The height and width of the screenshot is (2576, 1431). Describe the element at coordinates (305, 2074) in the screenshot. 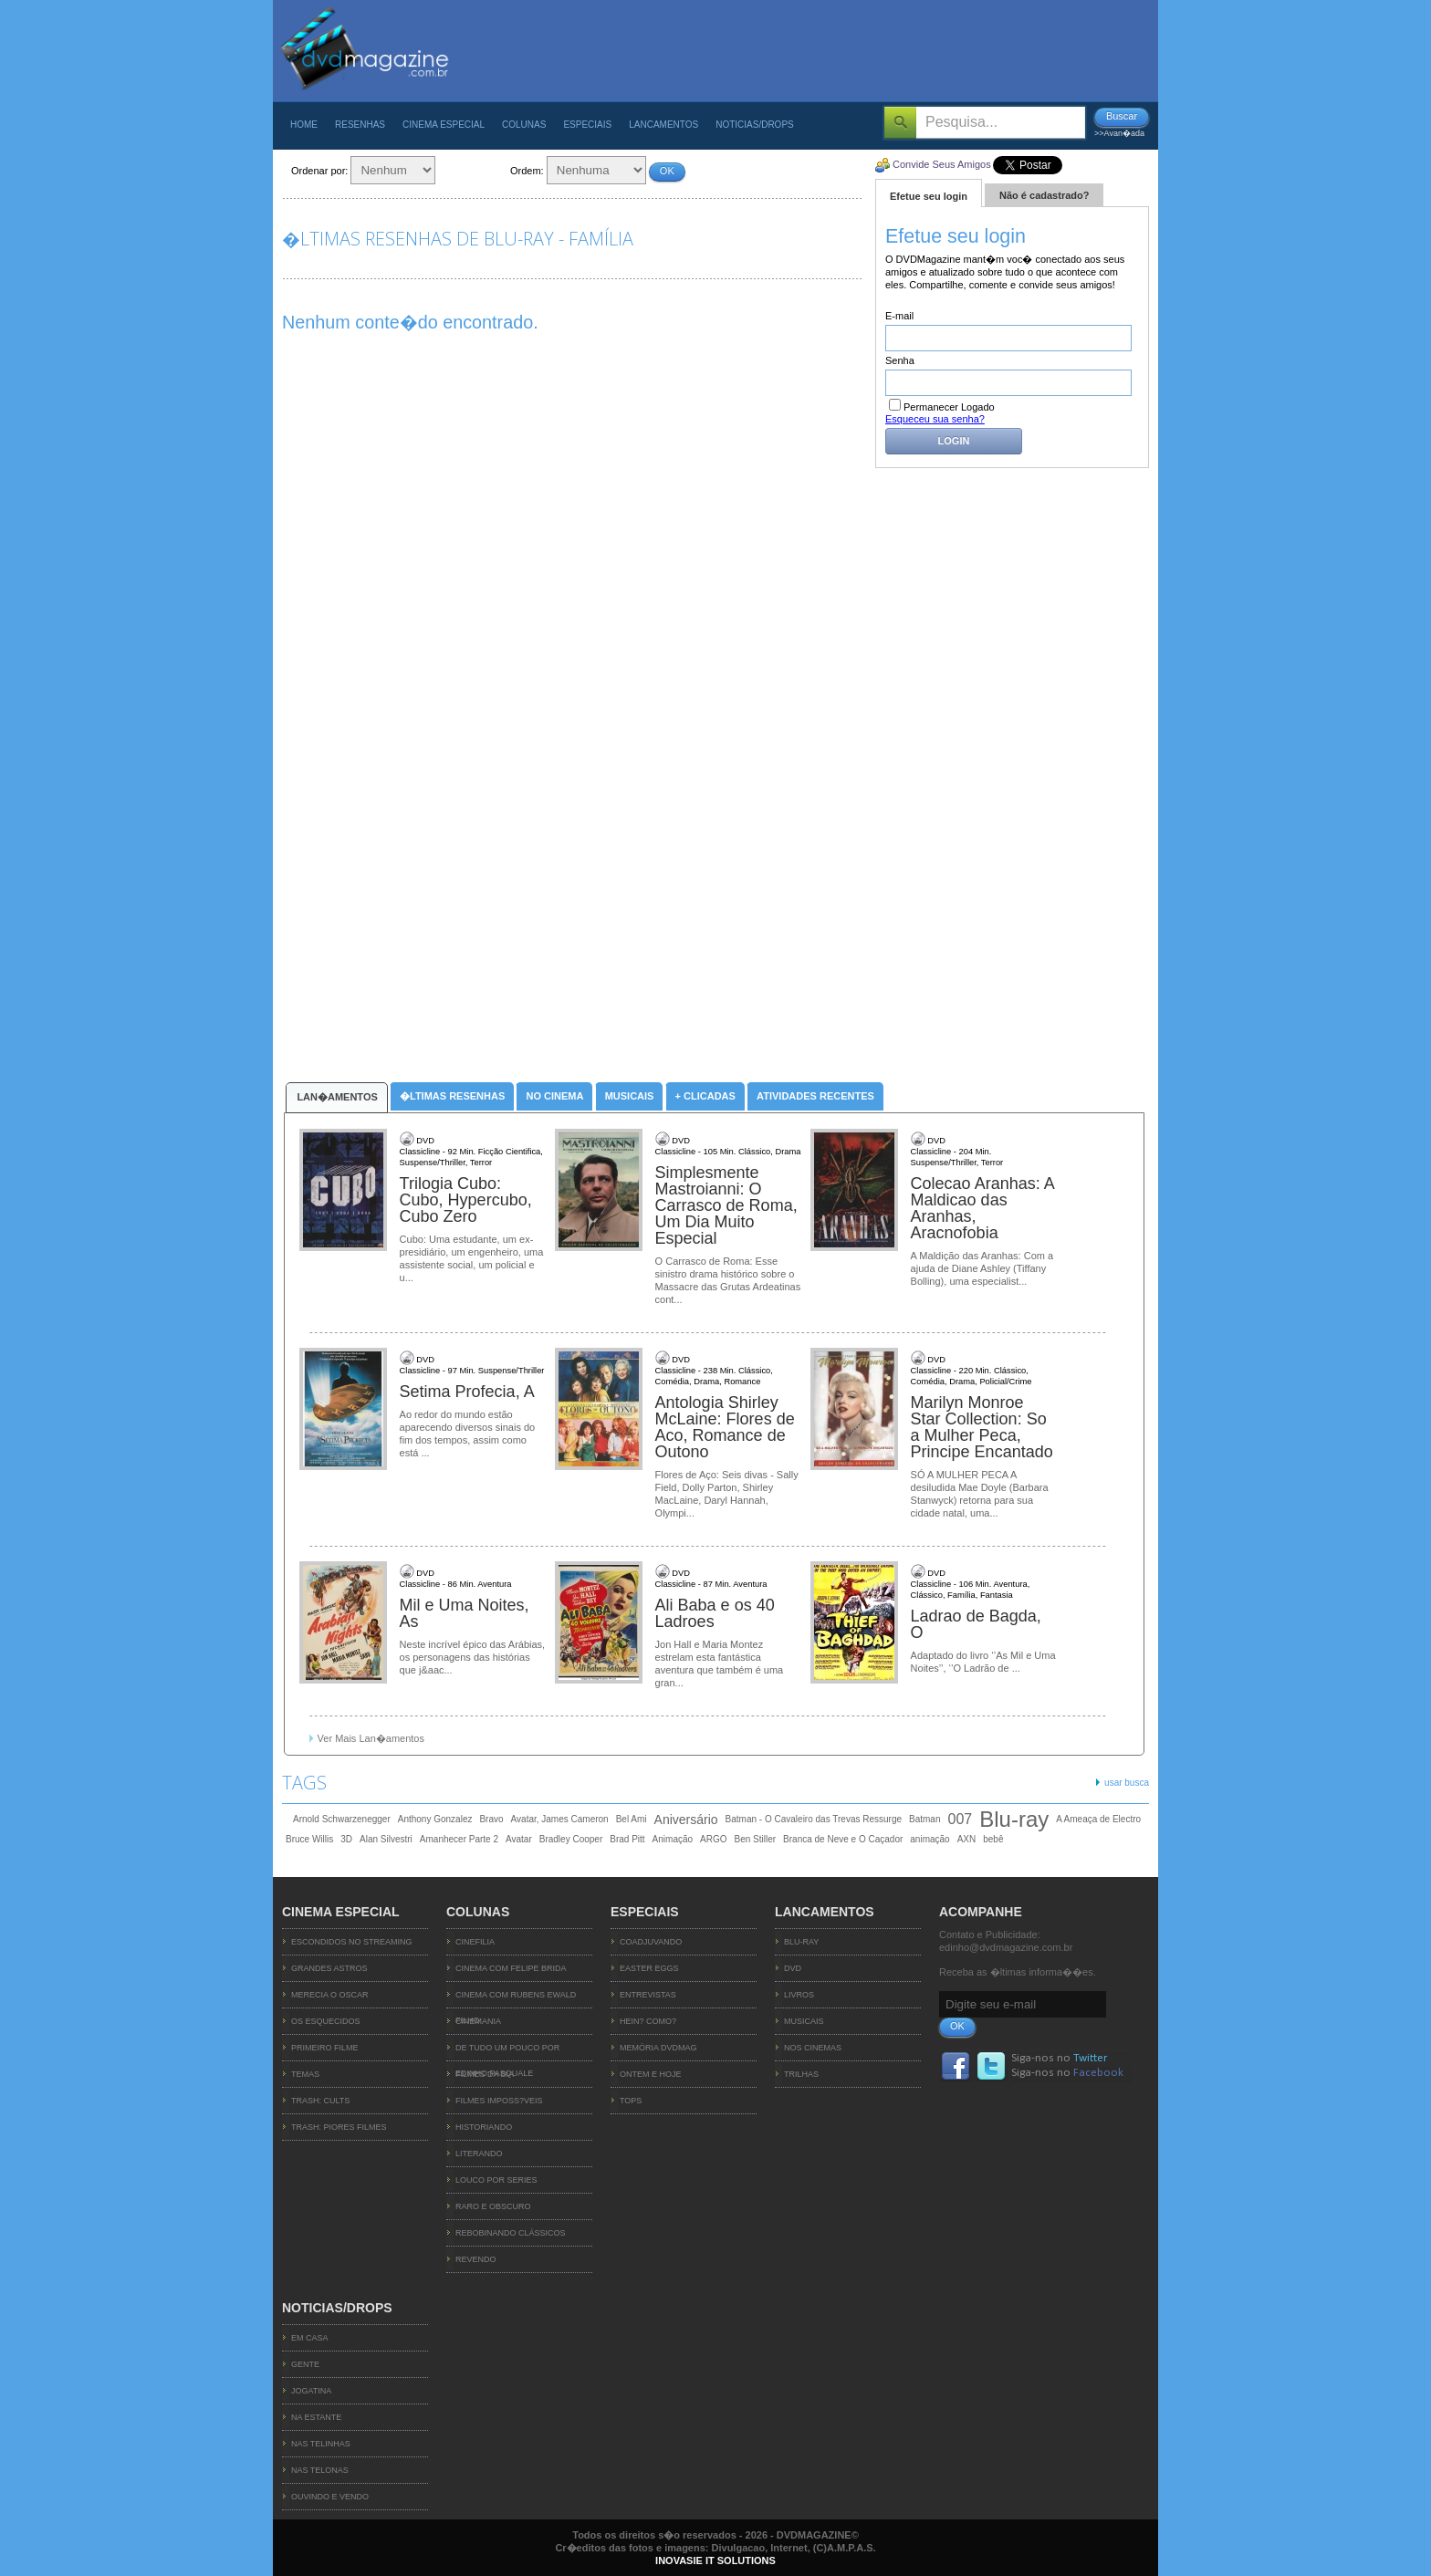

I see `TEMAS` at that location.